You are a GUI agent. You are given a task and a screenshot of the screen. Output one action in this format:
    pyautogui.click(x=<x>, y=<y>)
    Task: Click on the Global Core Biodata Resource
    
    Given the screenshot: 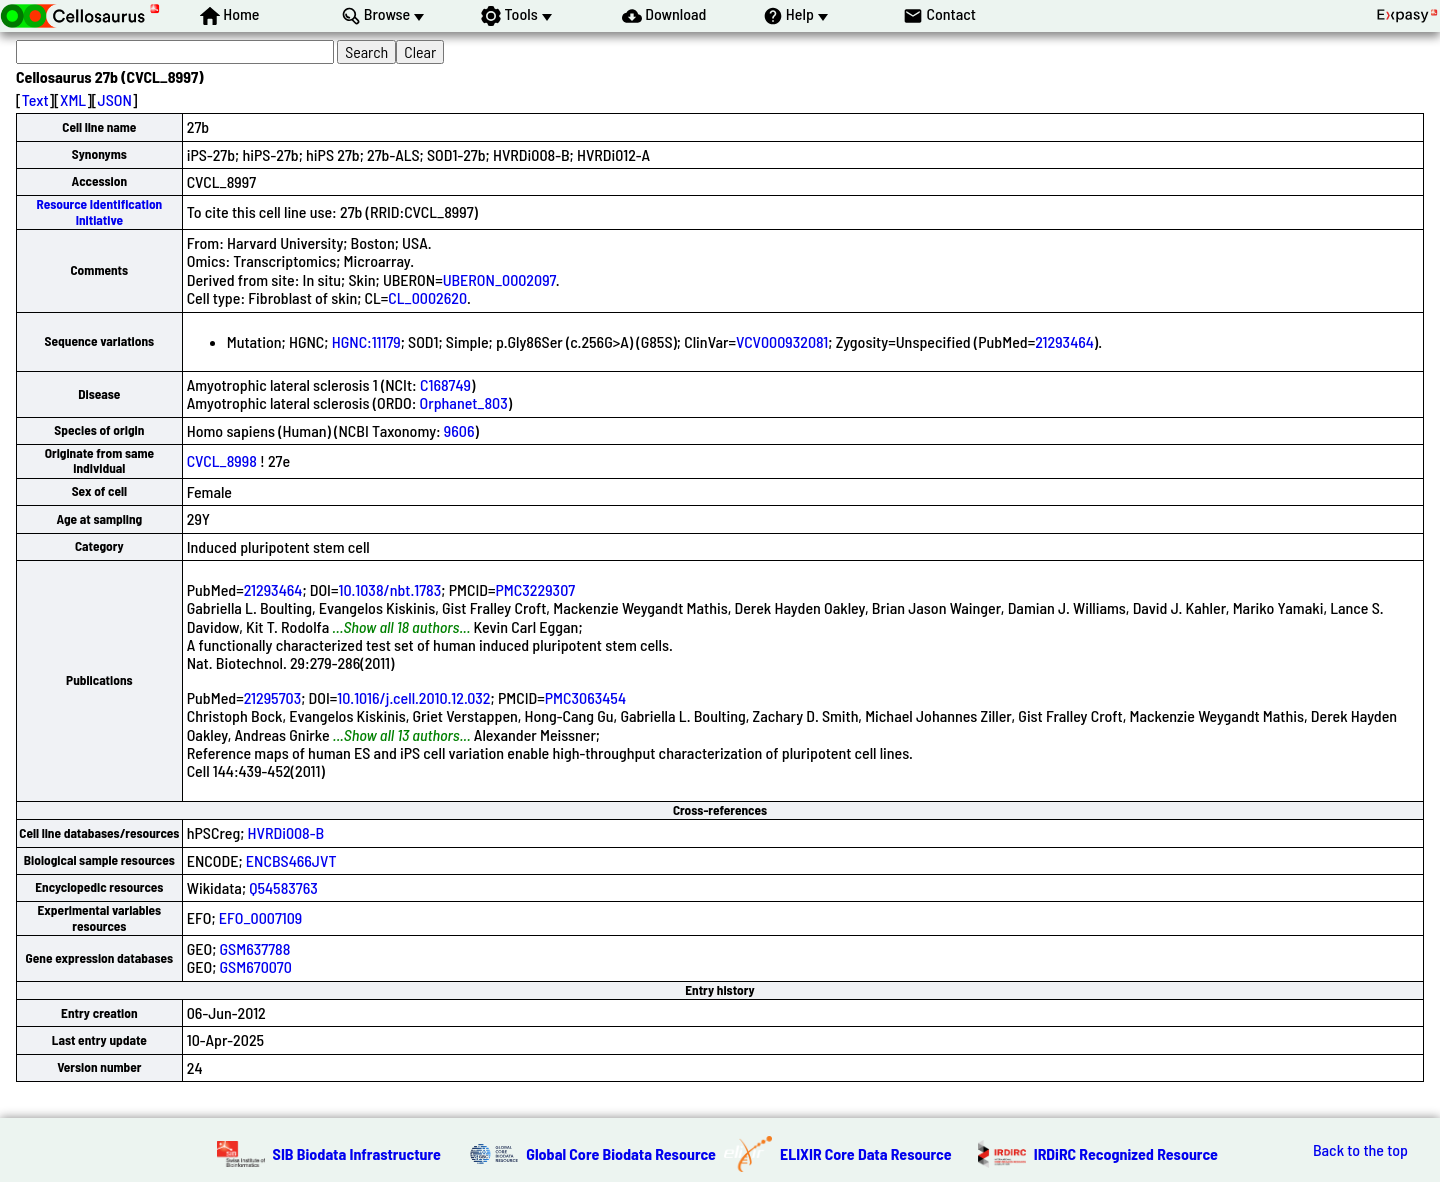 What is the action you would take?
    pyautogui.click(x=621, y=1153)
    